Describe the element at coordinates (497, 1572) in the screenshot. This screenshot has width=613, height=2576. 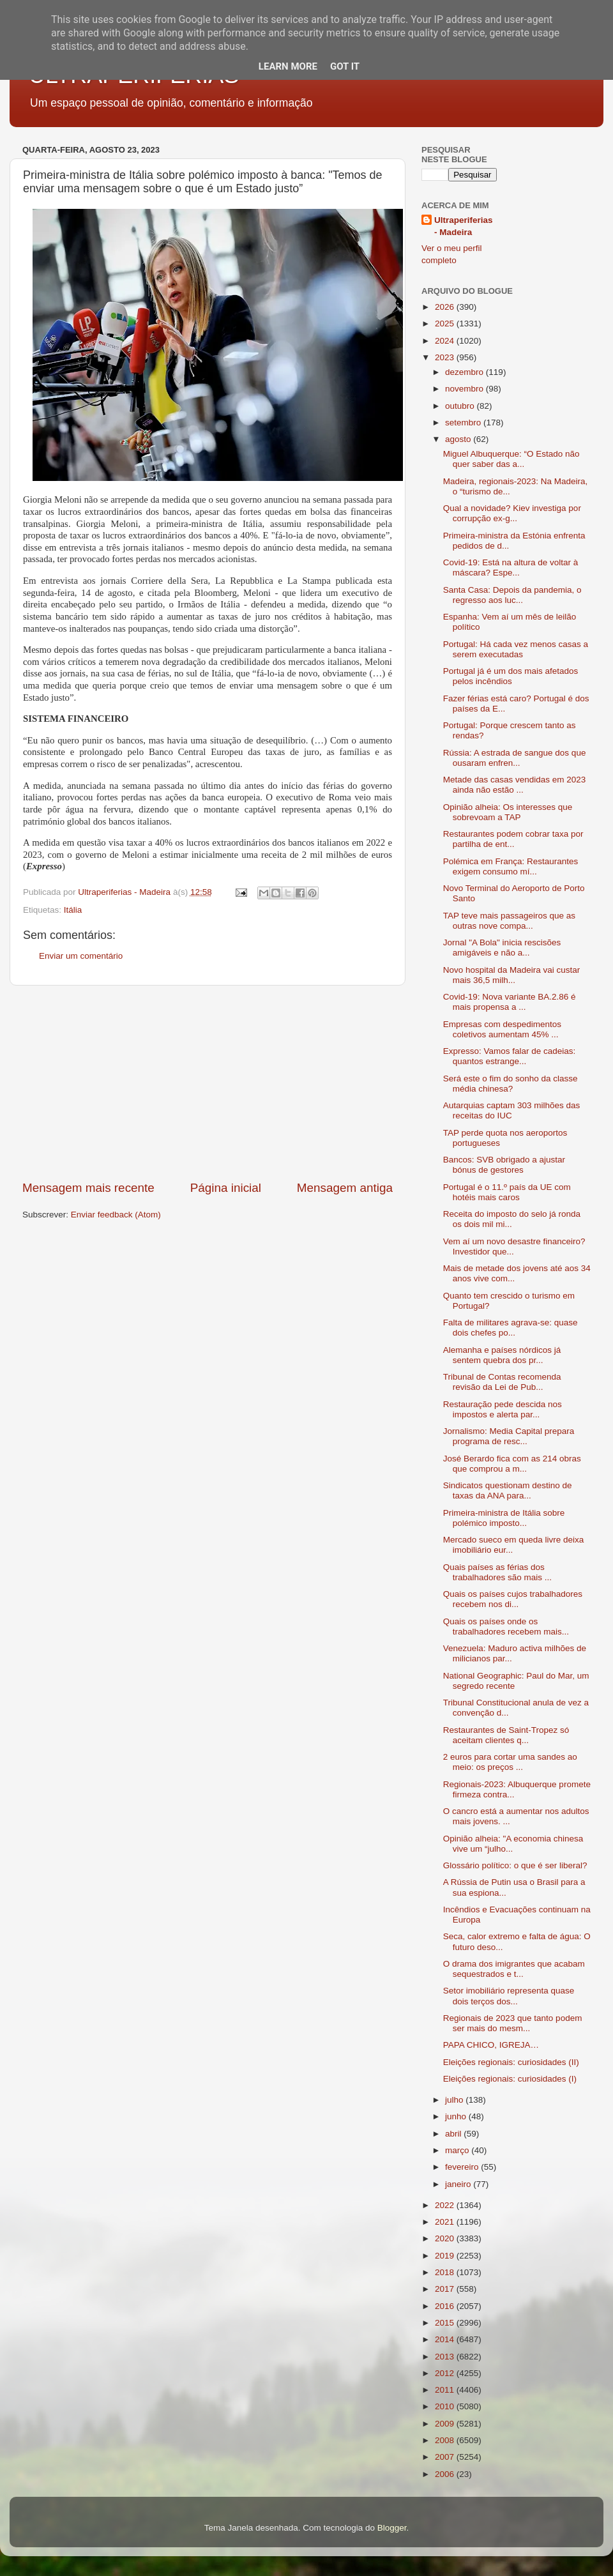
I see `Quais países as férias dos trabalhadores são mais ...` at that location.